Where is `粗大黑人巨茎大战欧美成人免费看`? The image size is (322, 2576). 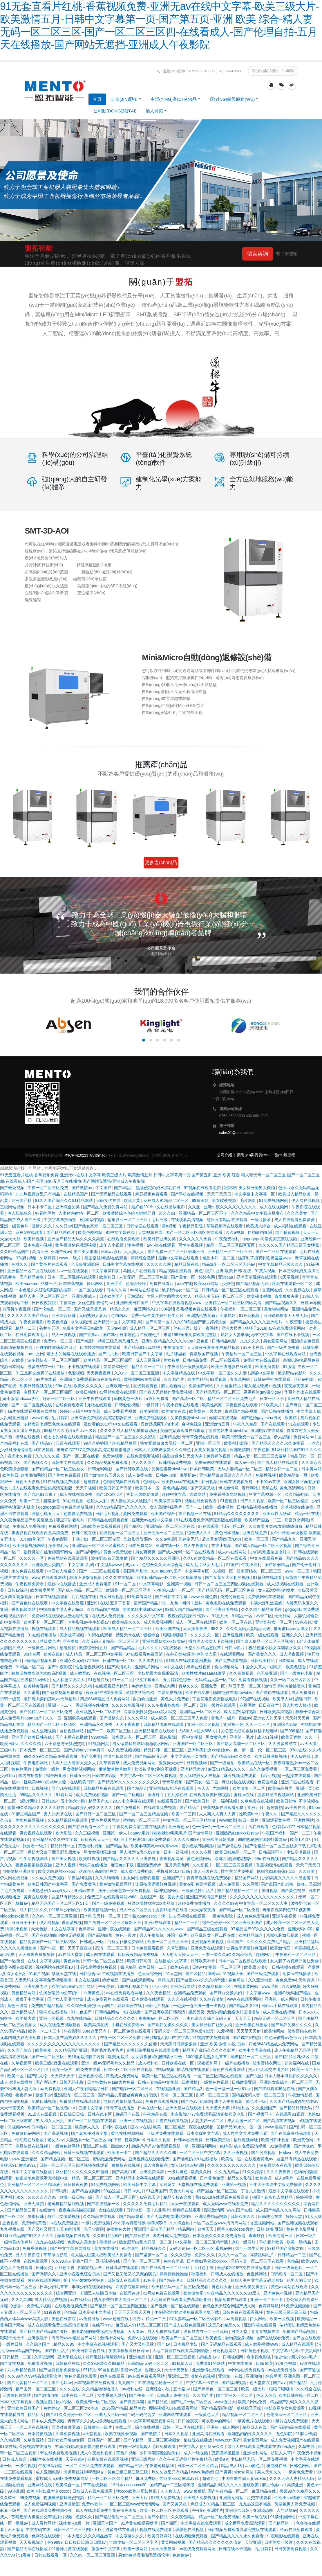
粗大黑人巨茎大战欧美成人免费看 is located at coordinates (102, 2254).